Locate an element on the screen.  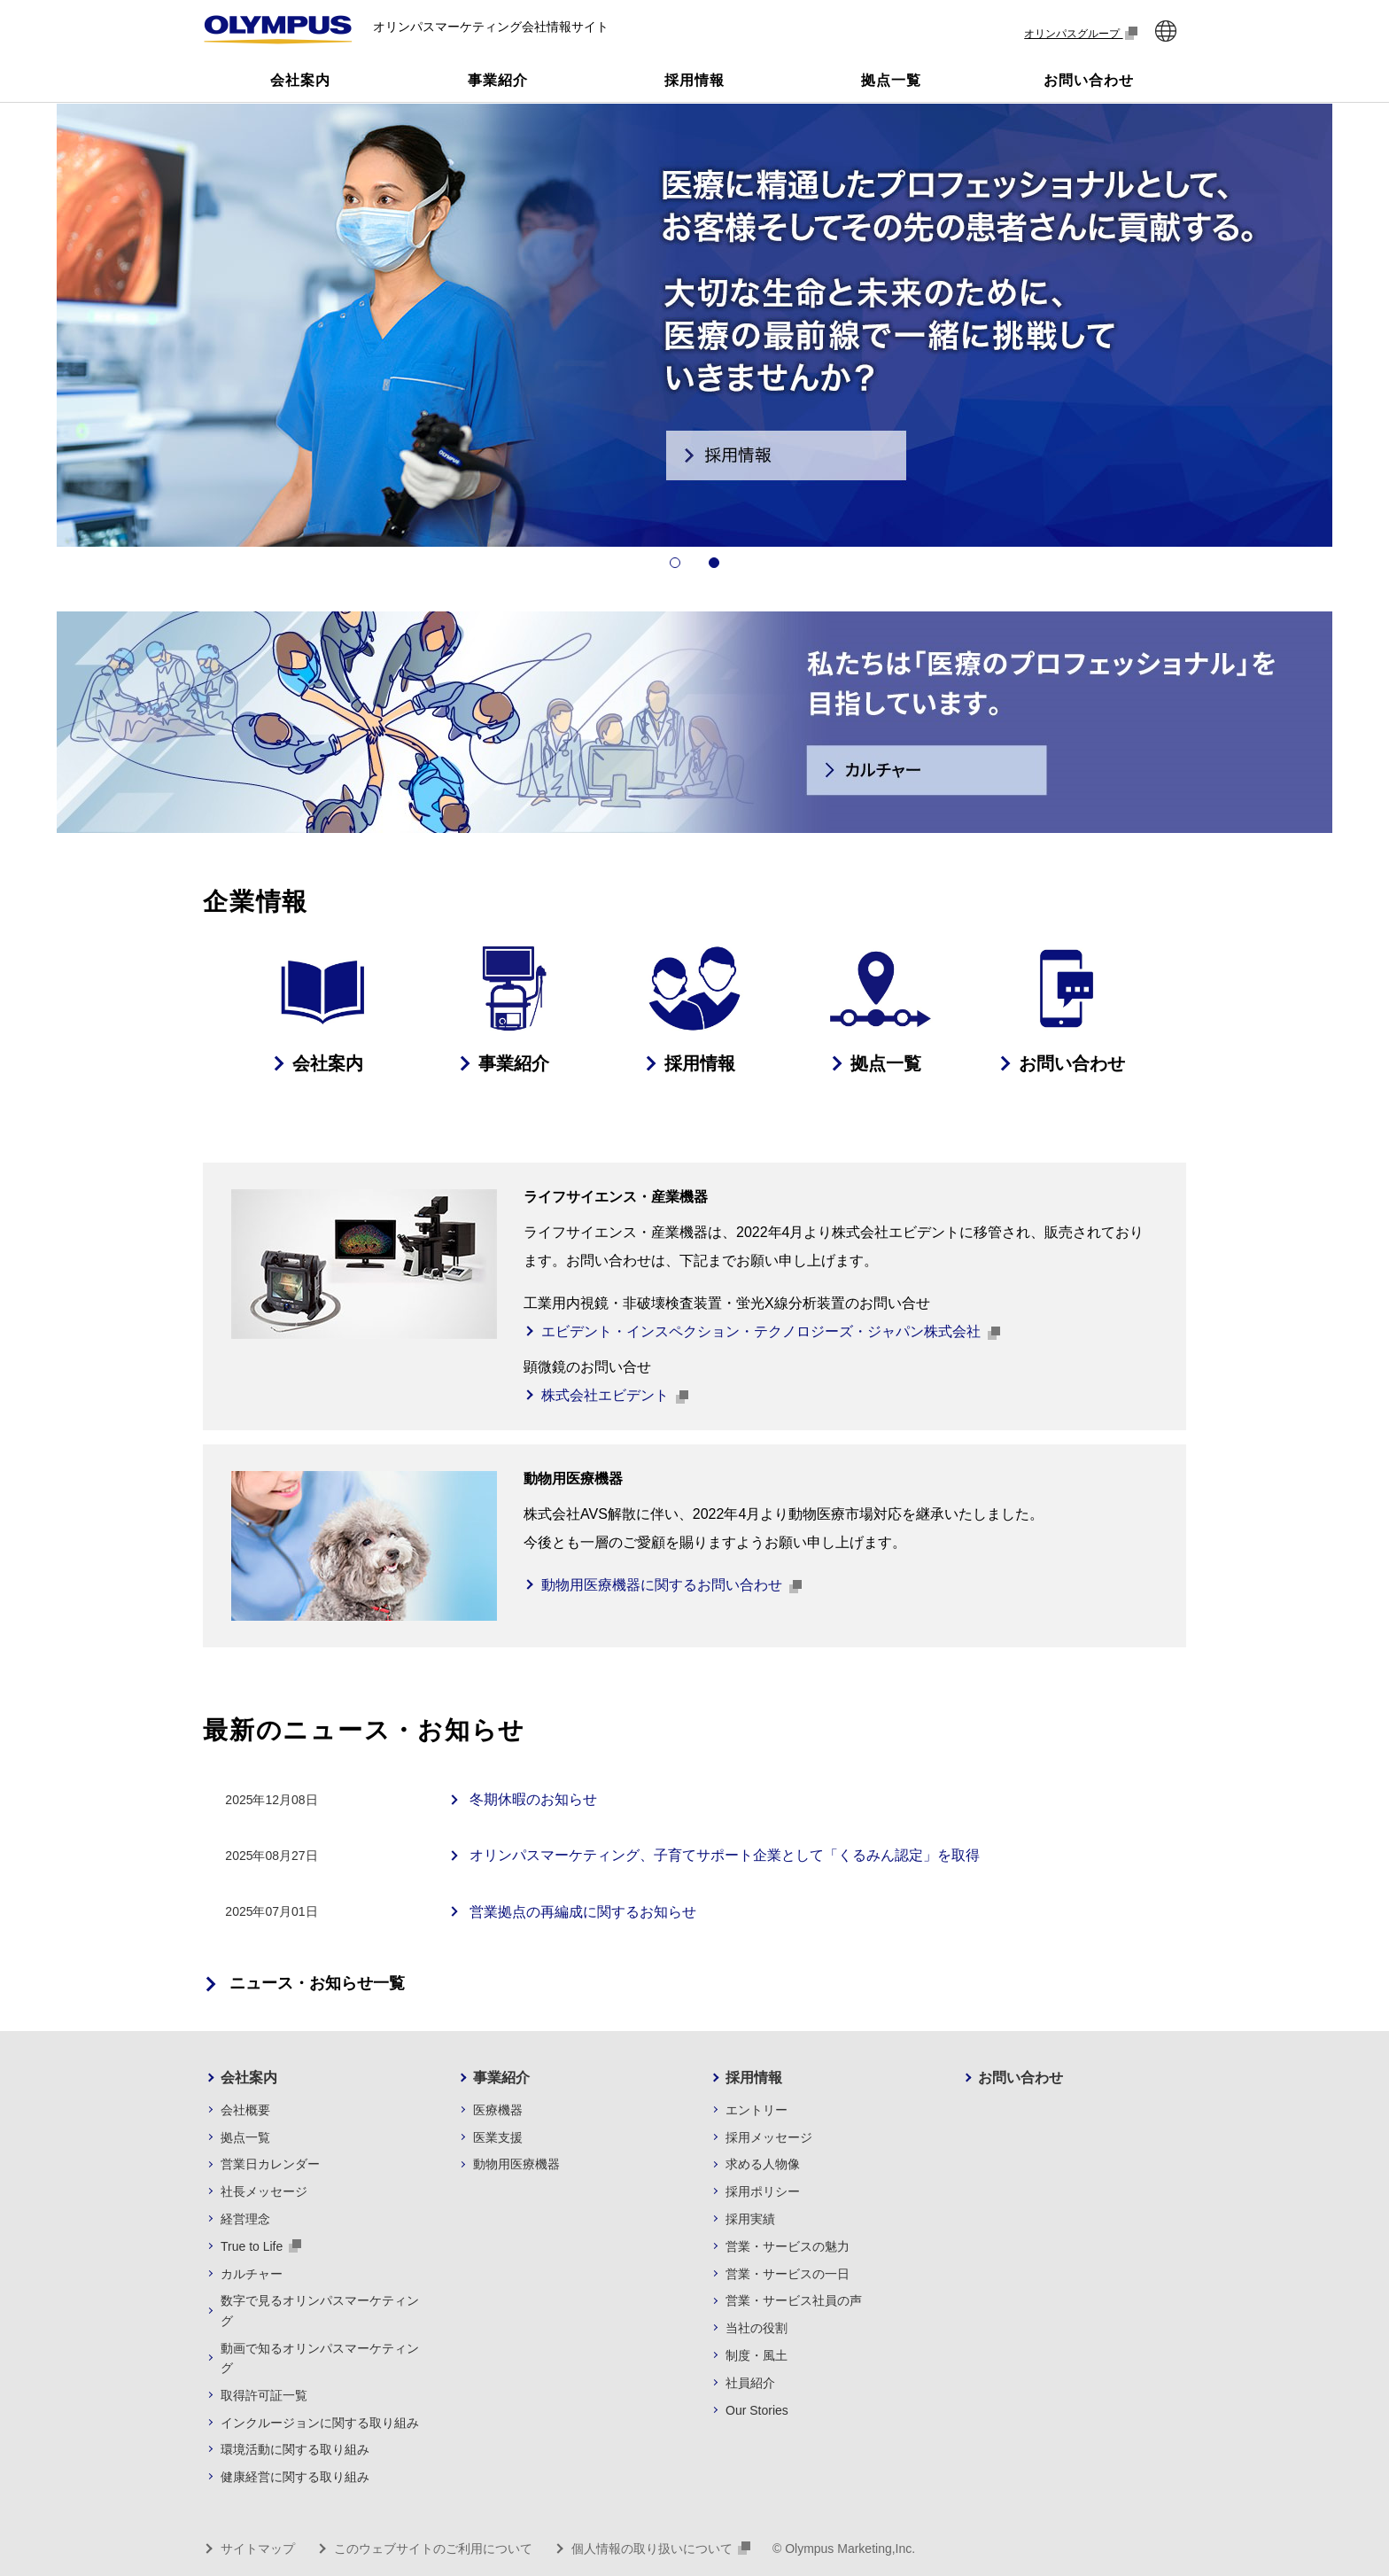
採用メッセージ is located at coordinates (769, 2137).